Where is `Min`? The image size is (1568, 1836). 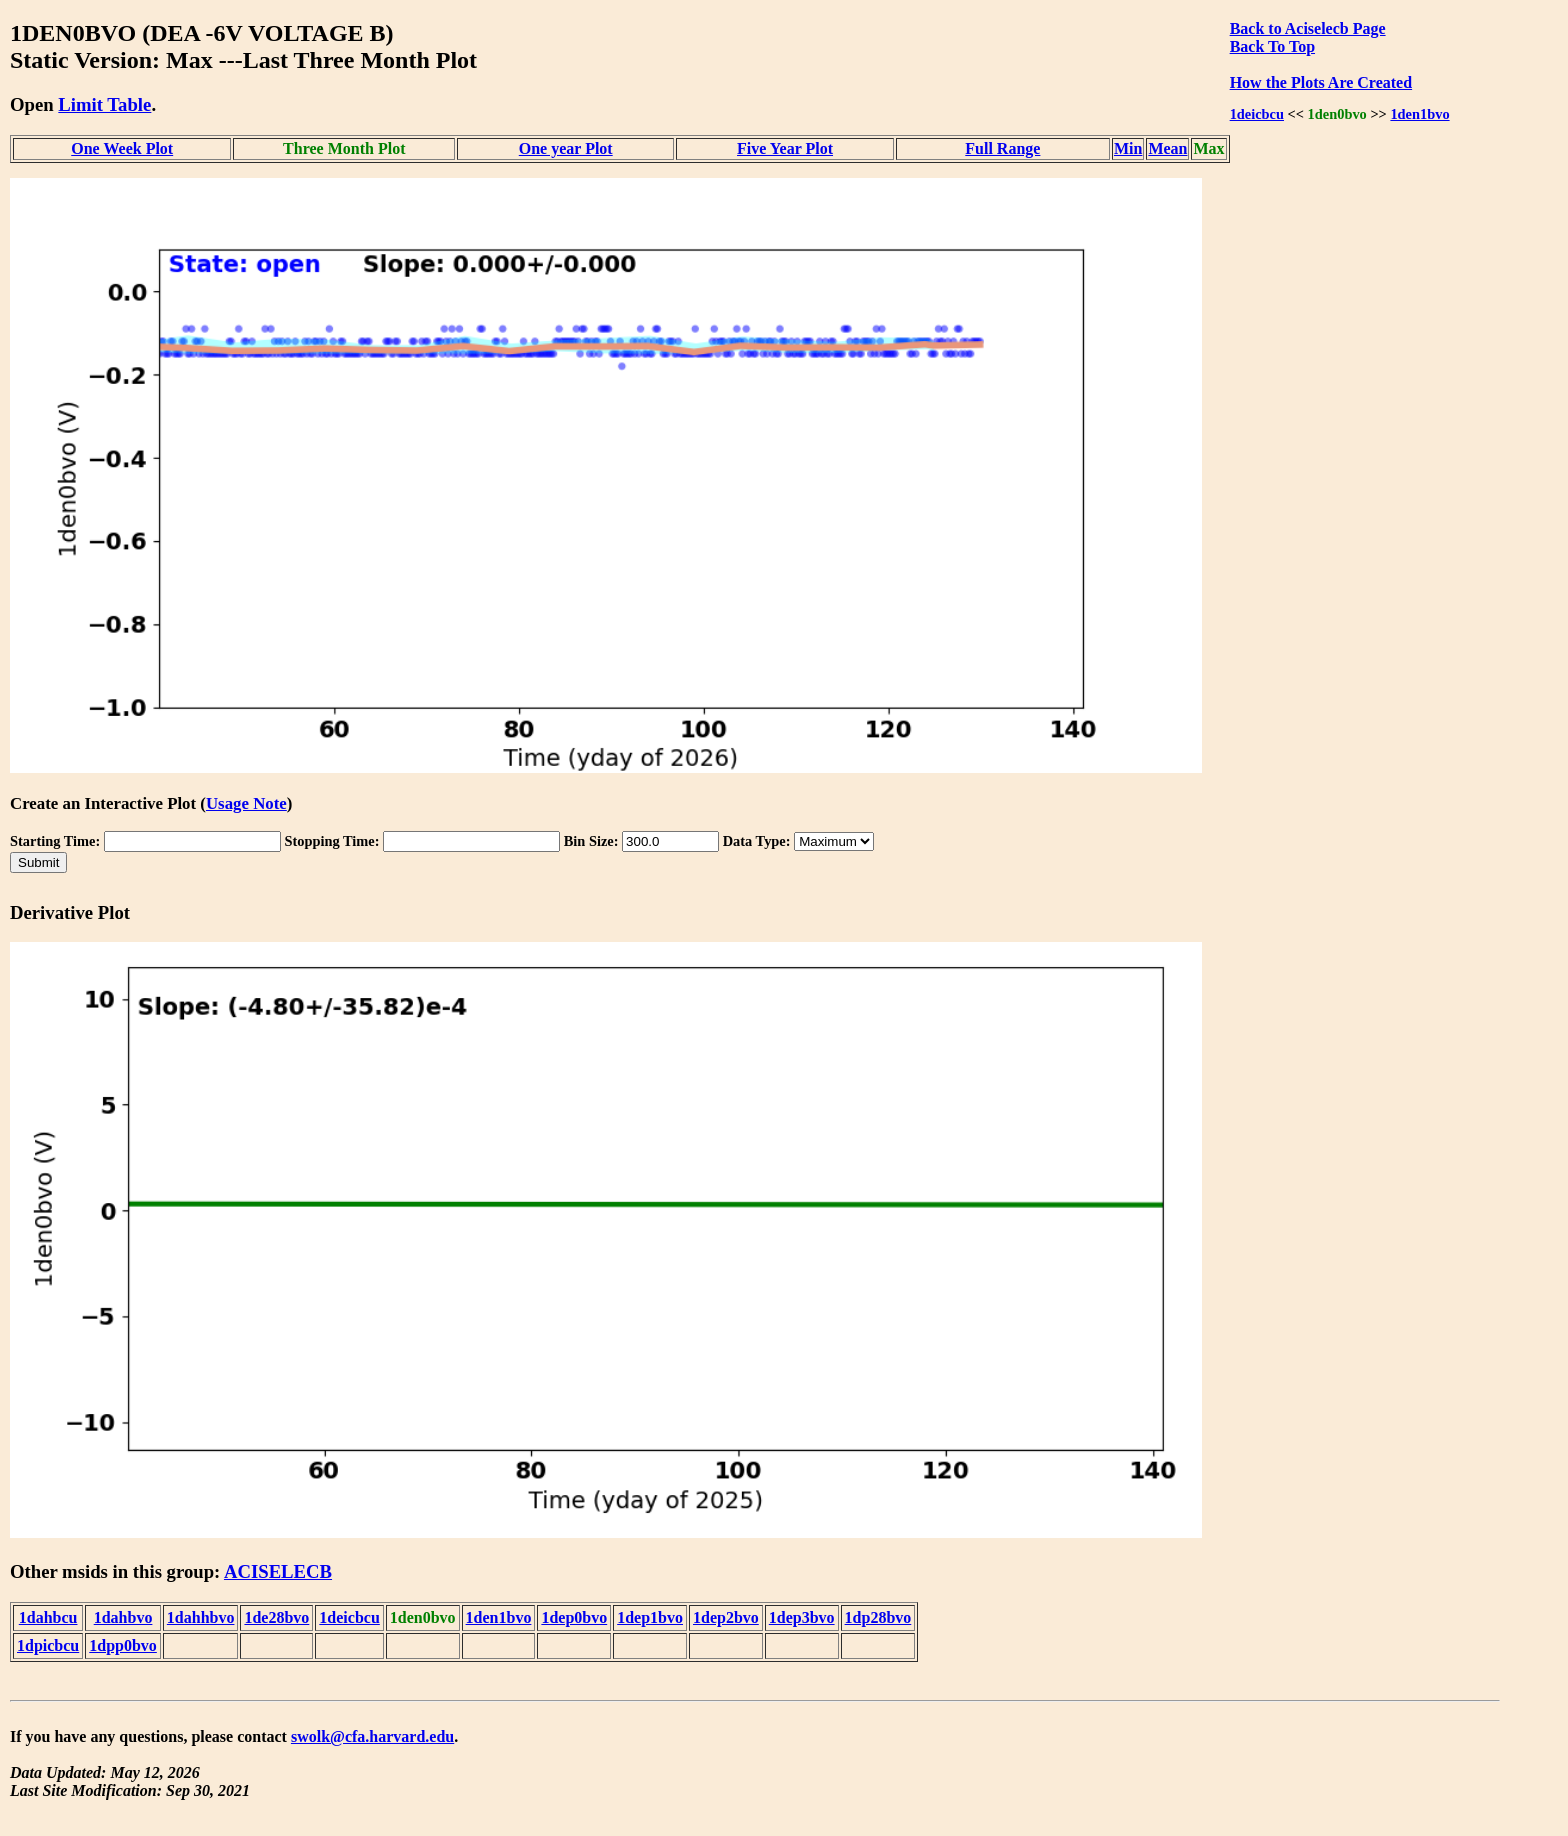
Min is located at coordinates (1128, 148).